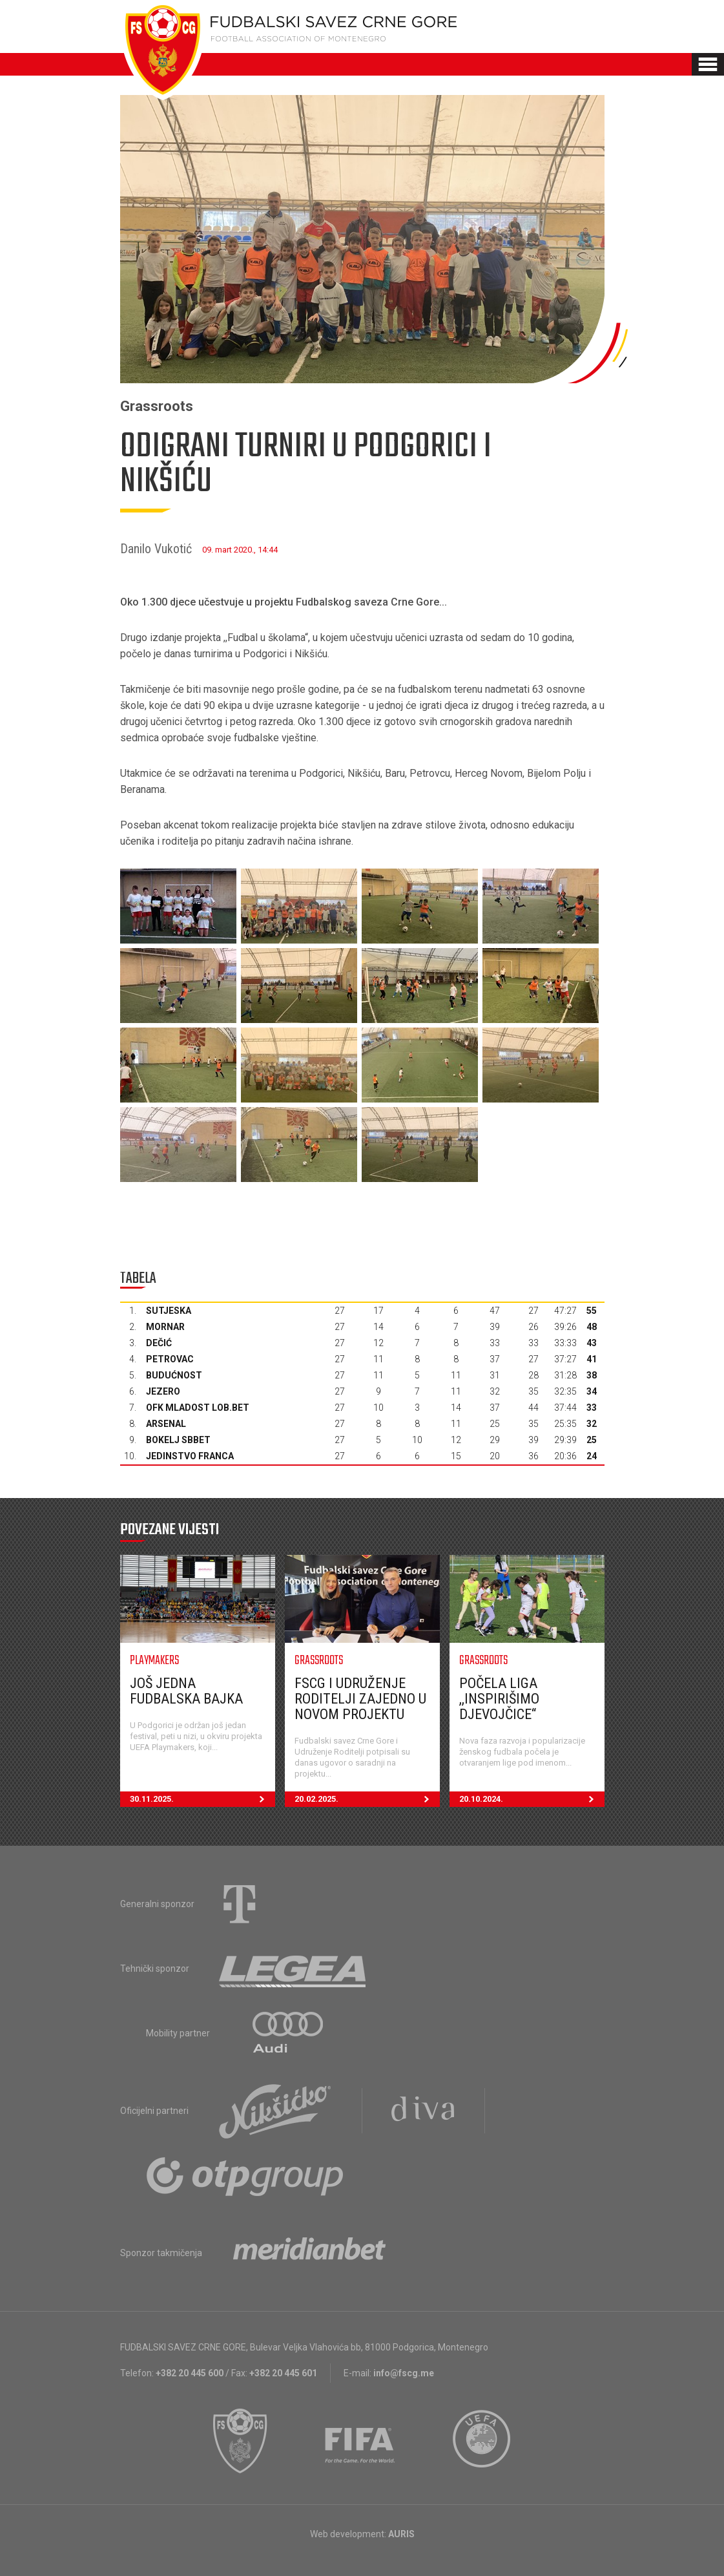 The width and height of the screenshot is (724, 2576). I want to click on Arsenal, so click(166, 1424).